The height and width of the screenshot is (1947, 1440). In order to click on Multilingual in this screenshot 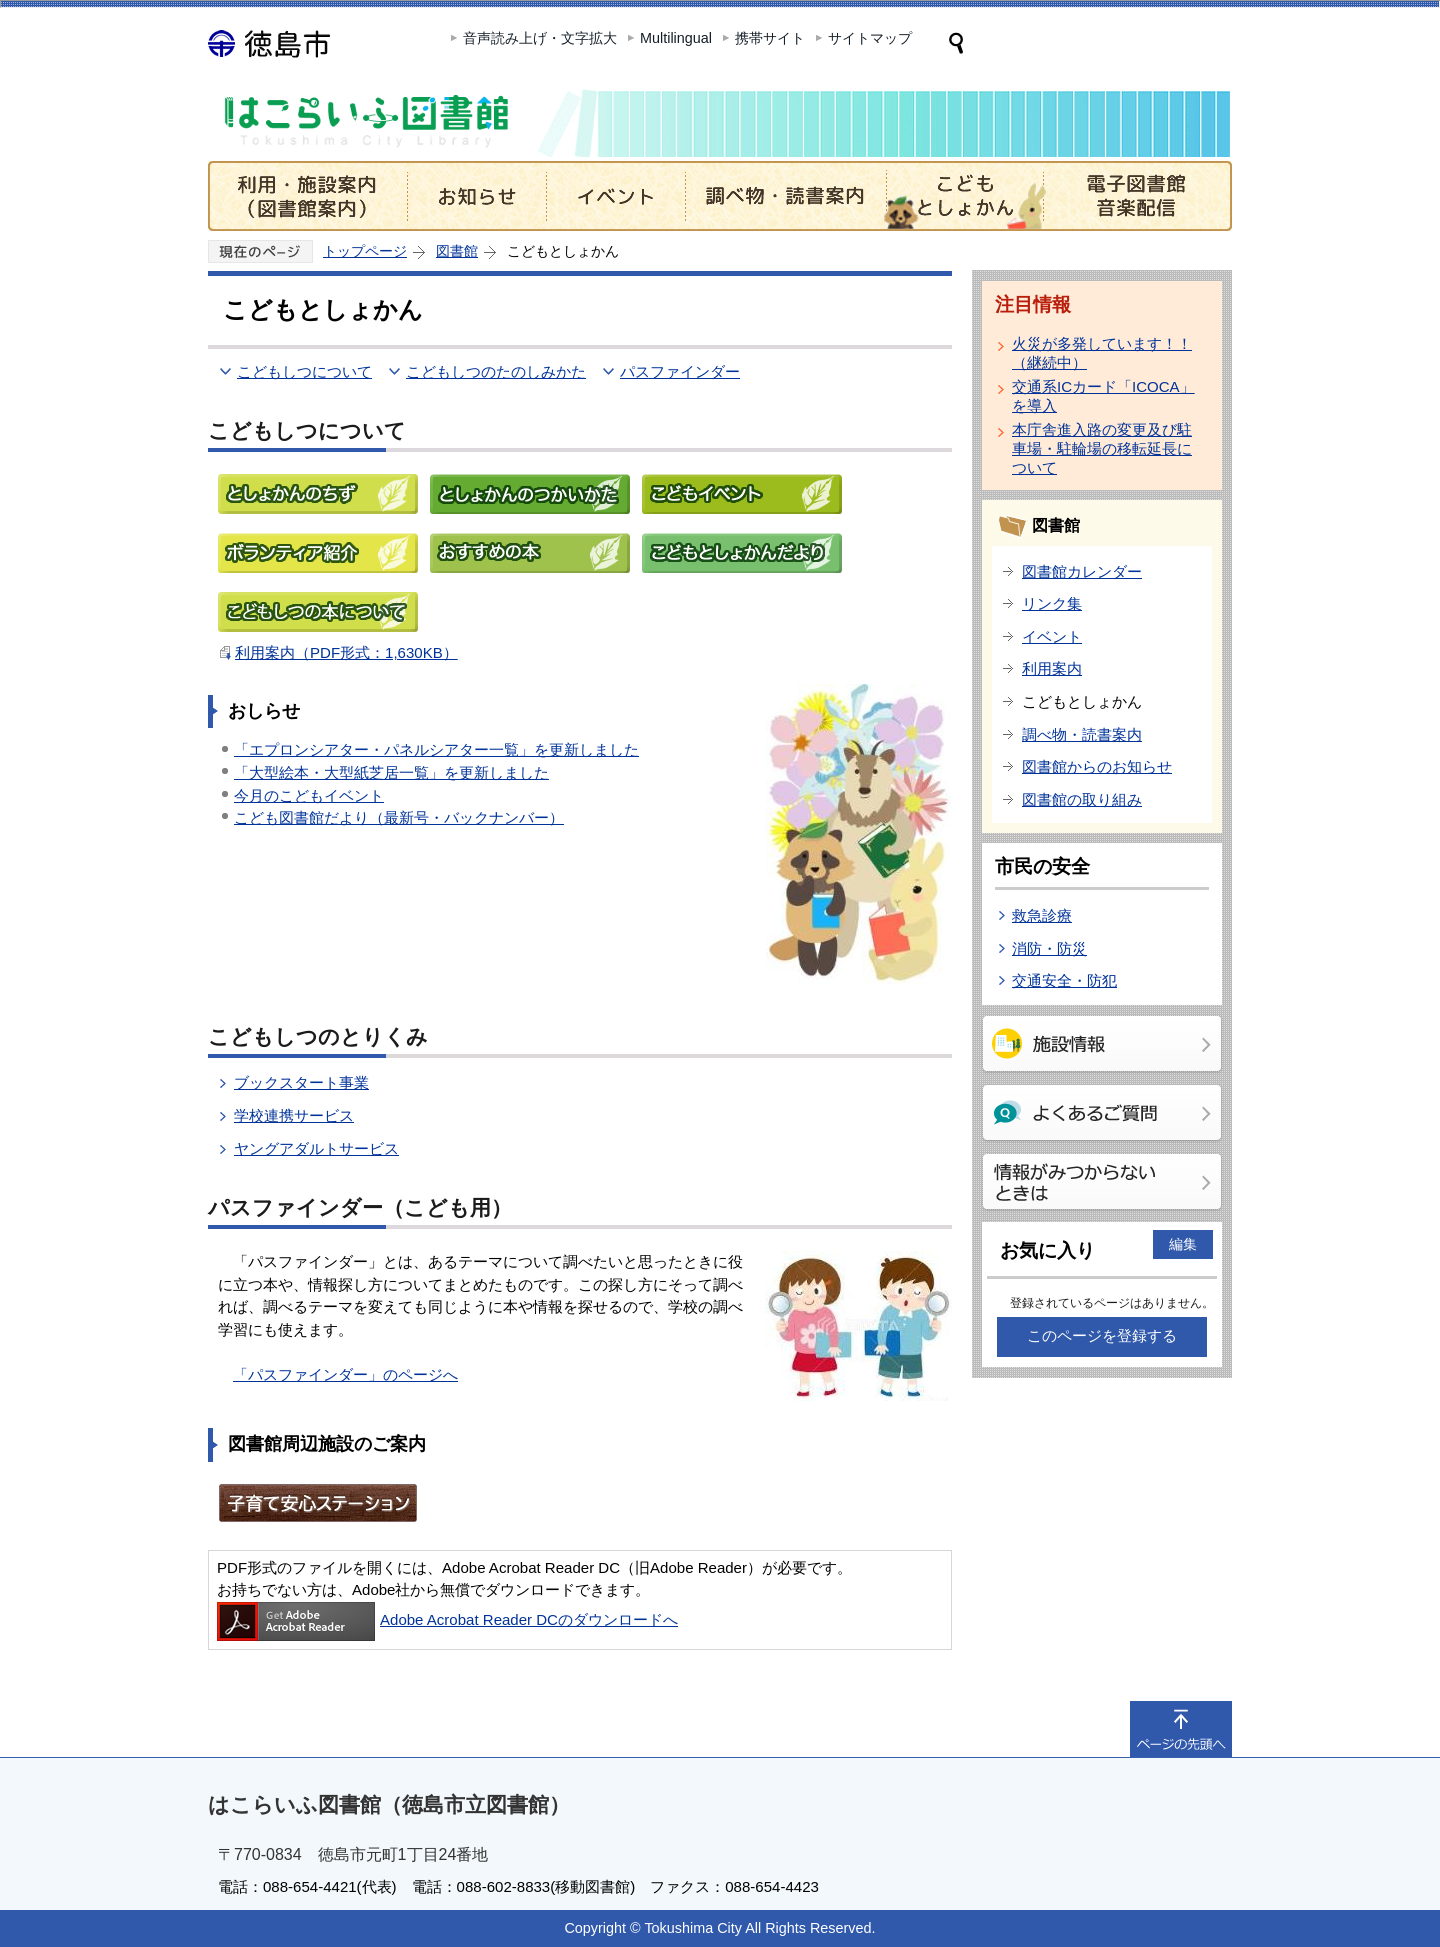, I will do `click(676, 38)`.